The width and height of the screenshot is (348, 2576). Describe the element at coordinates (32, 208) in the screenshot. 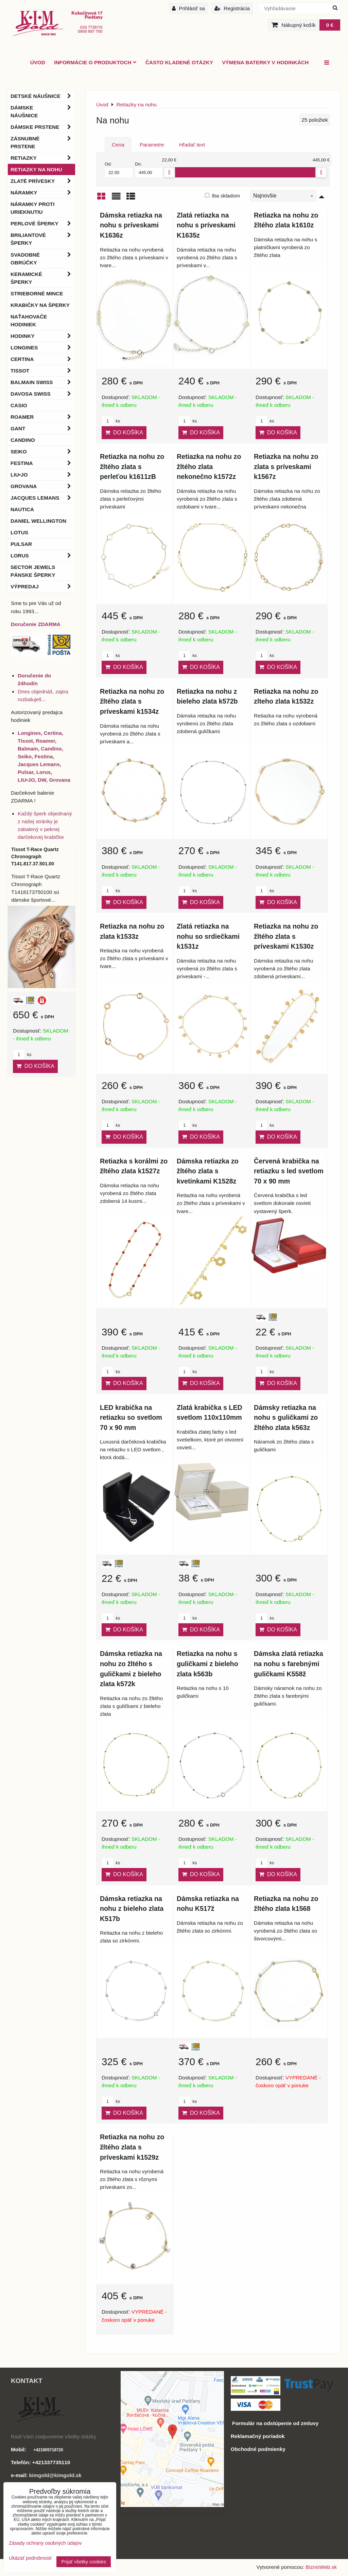

I see `Náramky proti urieknutiu` at that location.